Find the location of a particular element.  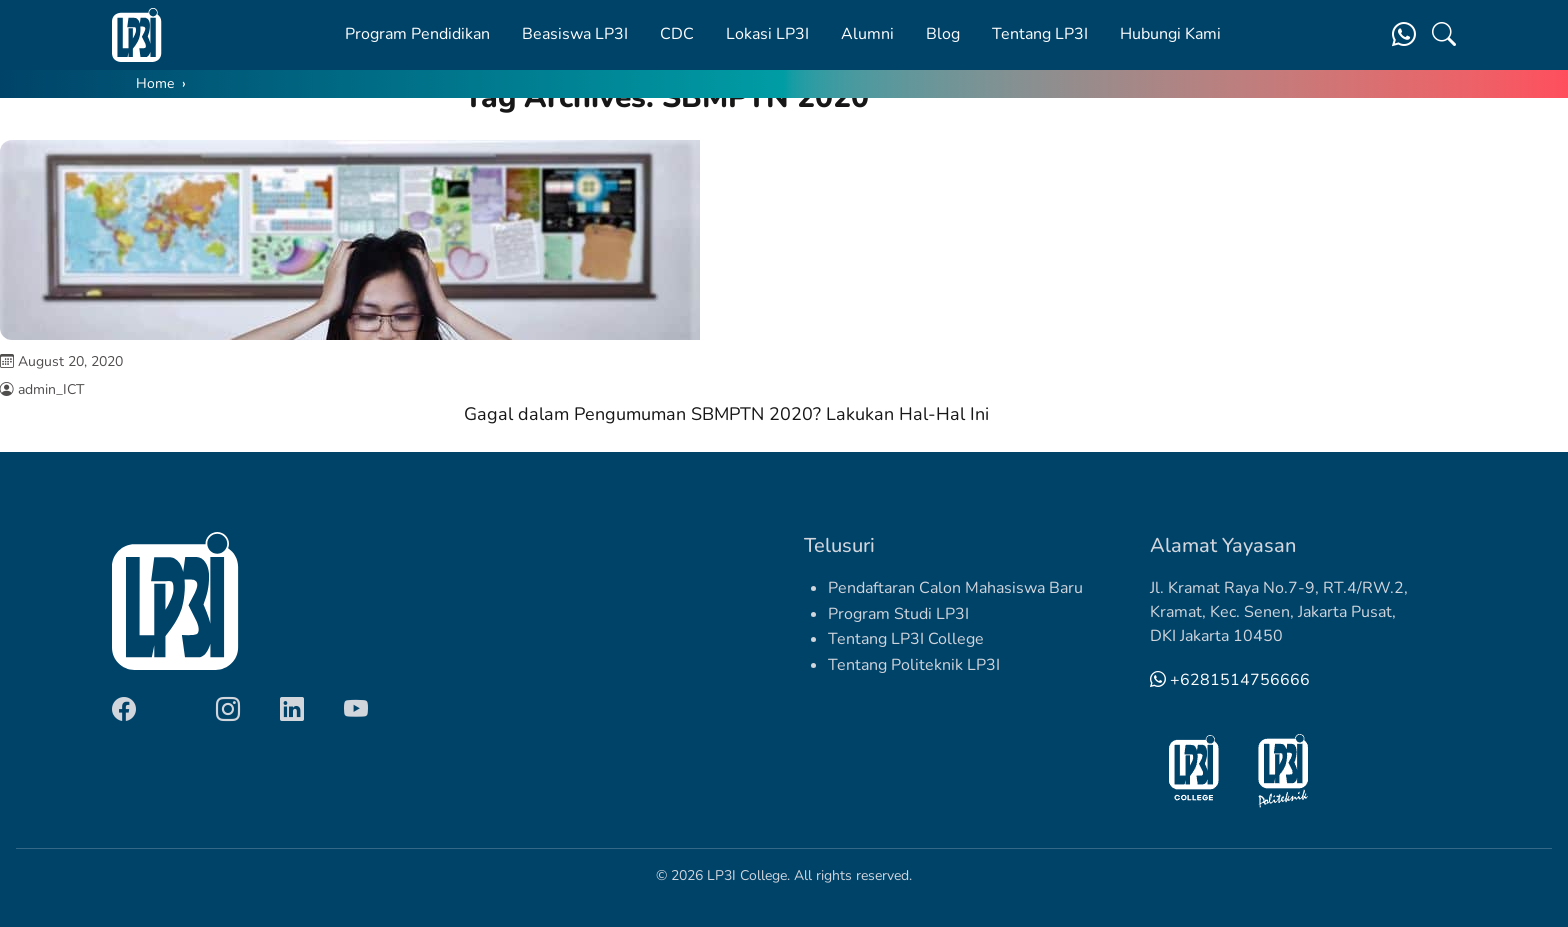

Blog is located at coordinates (943, 34).